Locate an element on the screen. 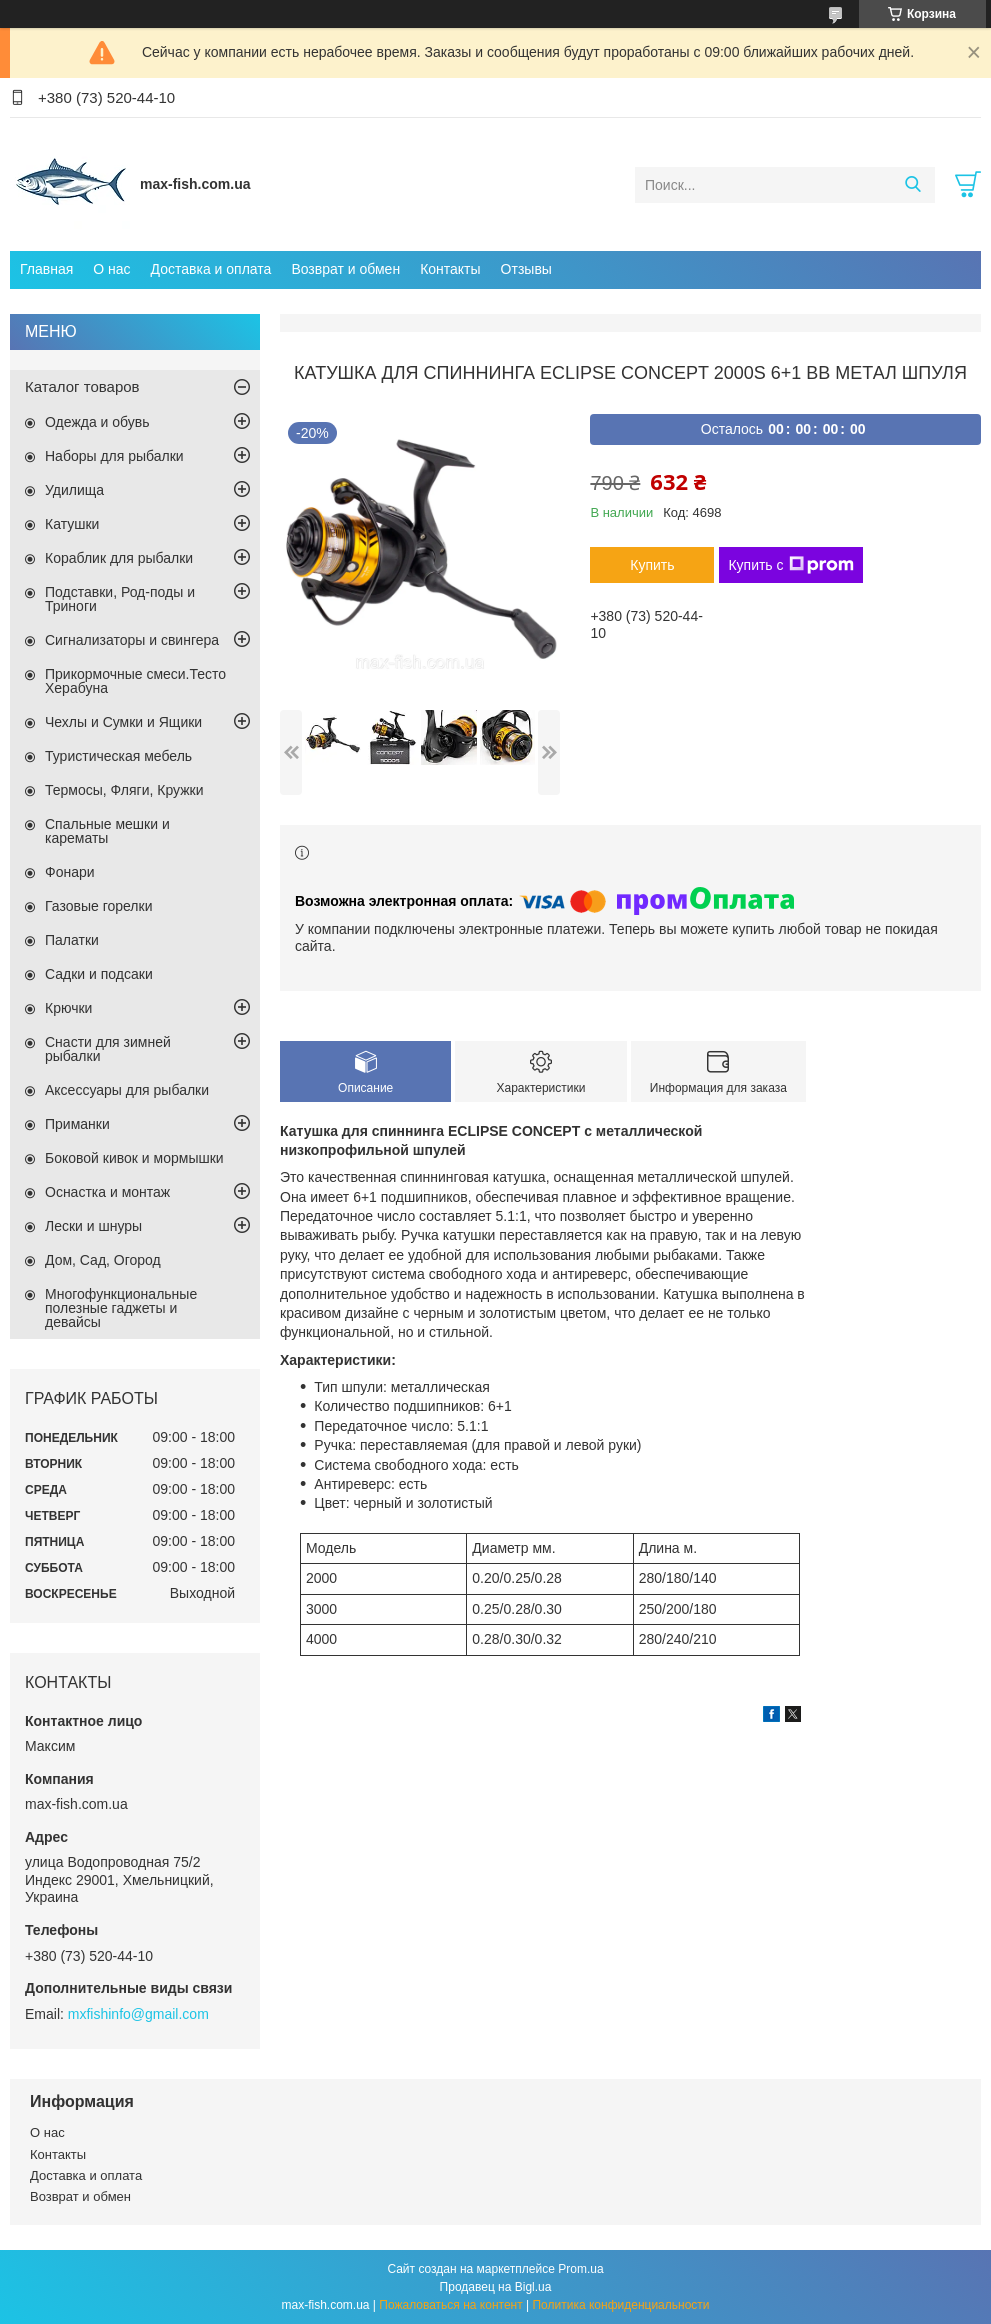  Оснастка и монтаж is located at coordinates (107, 1192).